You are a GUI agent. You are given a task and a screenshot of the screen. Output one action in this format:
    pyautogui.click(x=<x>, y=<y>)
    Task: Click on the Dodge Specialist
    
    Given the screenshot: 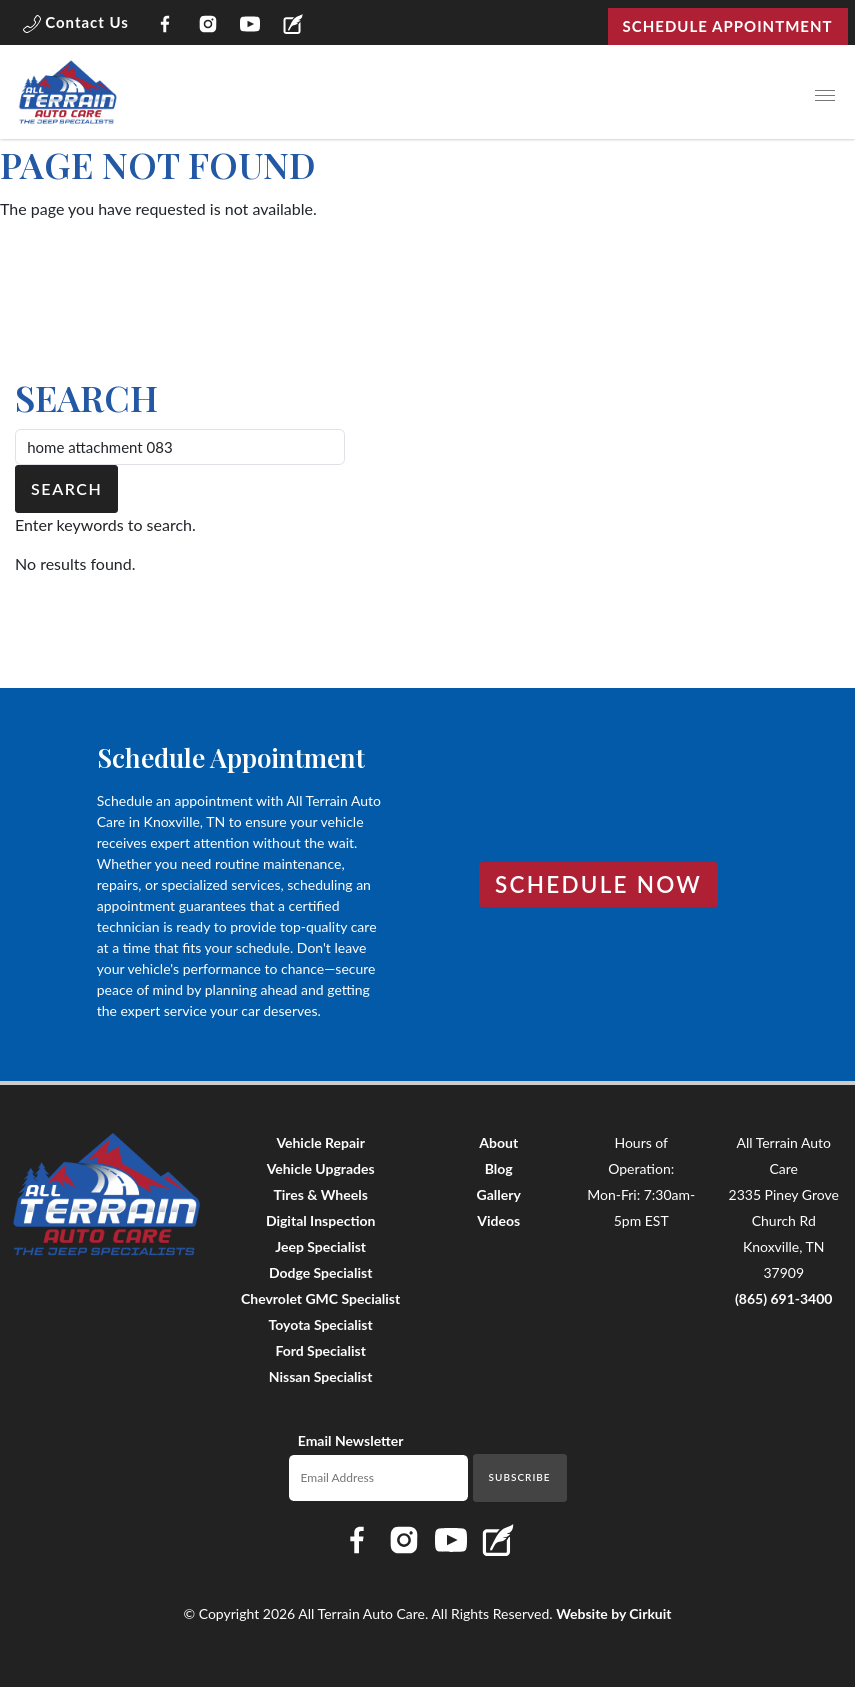 What is the action you would take?
    pyautogui.click(x=320, y=1272)
    